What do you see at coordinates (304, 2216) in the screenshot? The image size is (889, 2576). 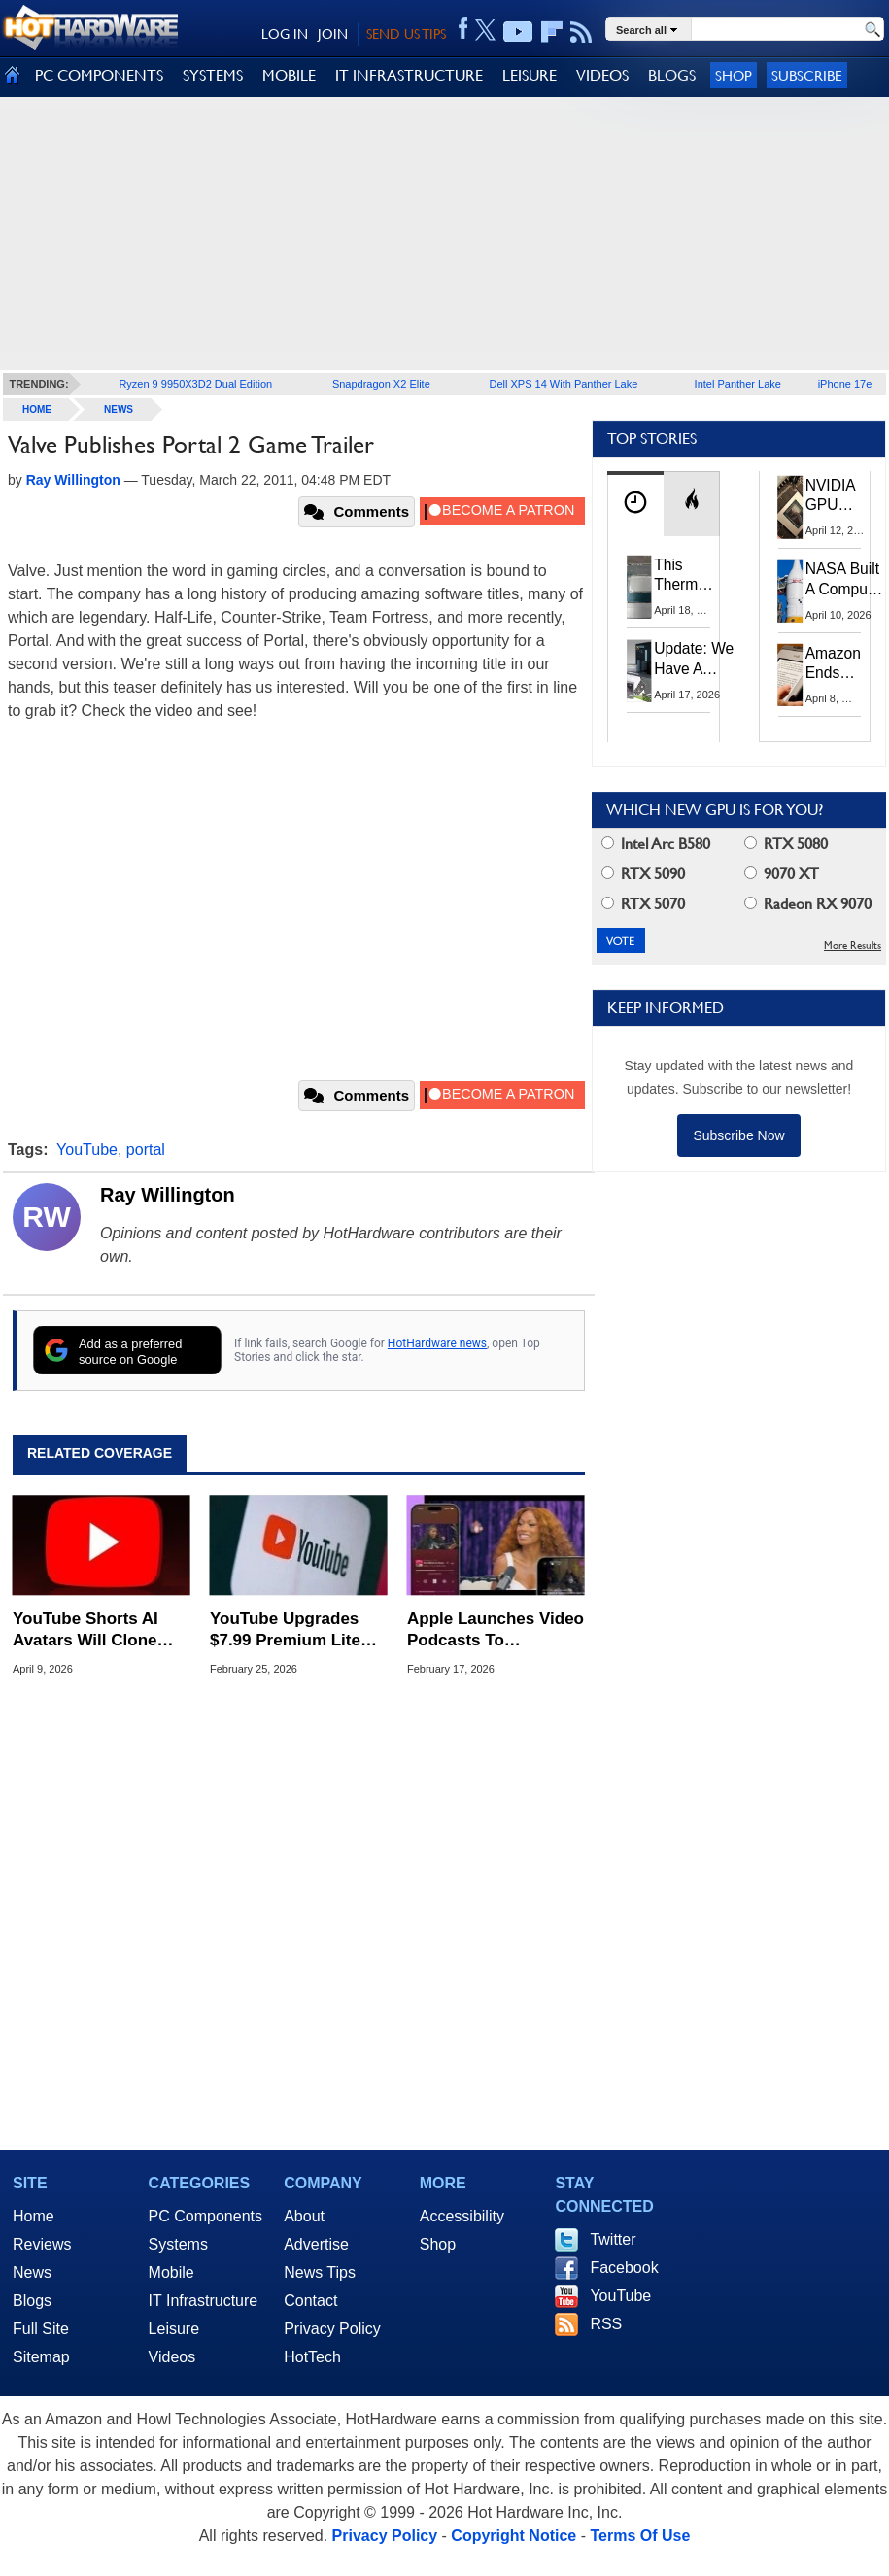 I see `About` at bounding box center [304, 2216].